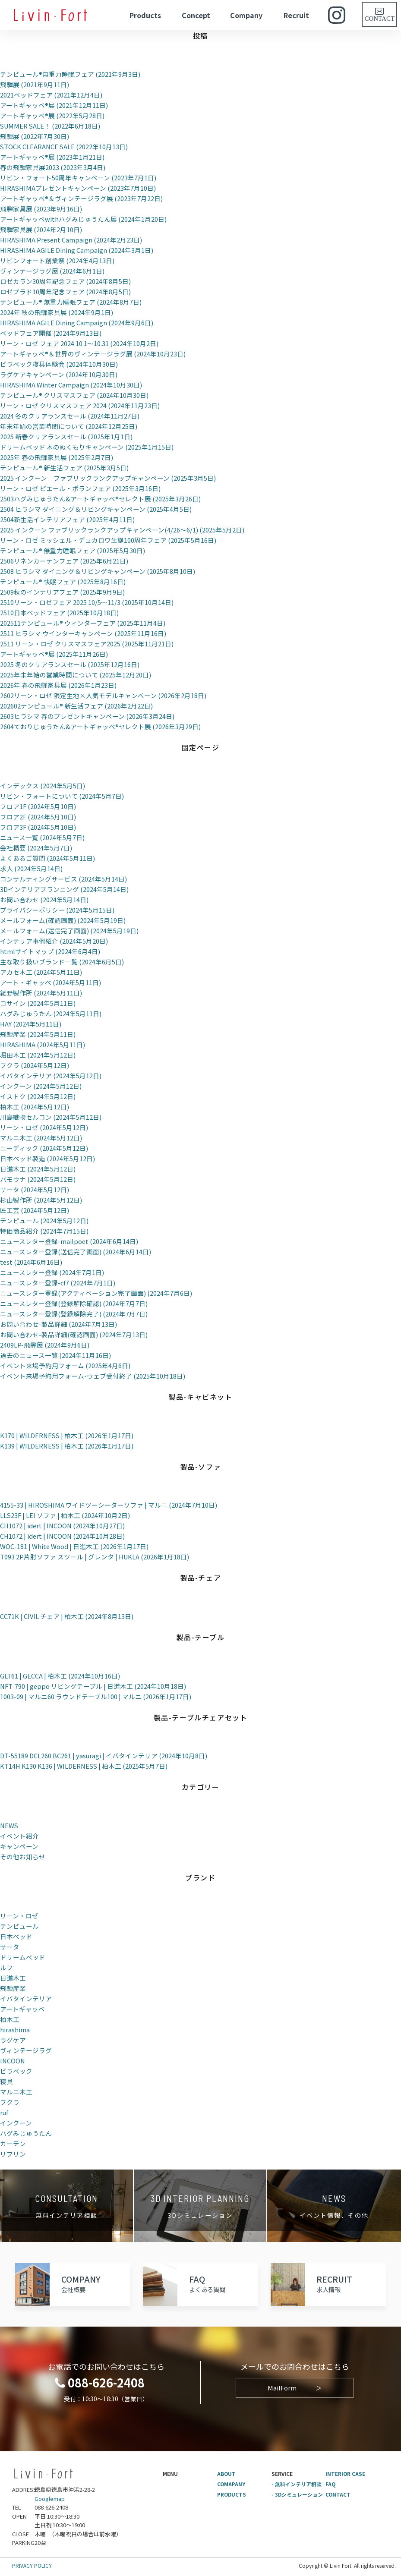 The height and width of the screenshot is (2576, 401). What do you see at coordinates (32, 2565) in the screenshot?
I see `PRIVACY POLICY` at bounding box center [32, 2565].